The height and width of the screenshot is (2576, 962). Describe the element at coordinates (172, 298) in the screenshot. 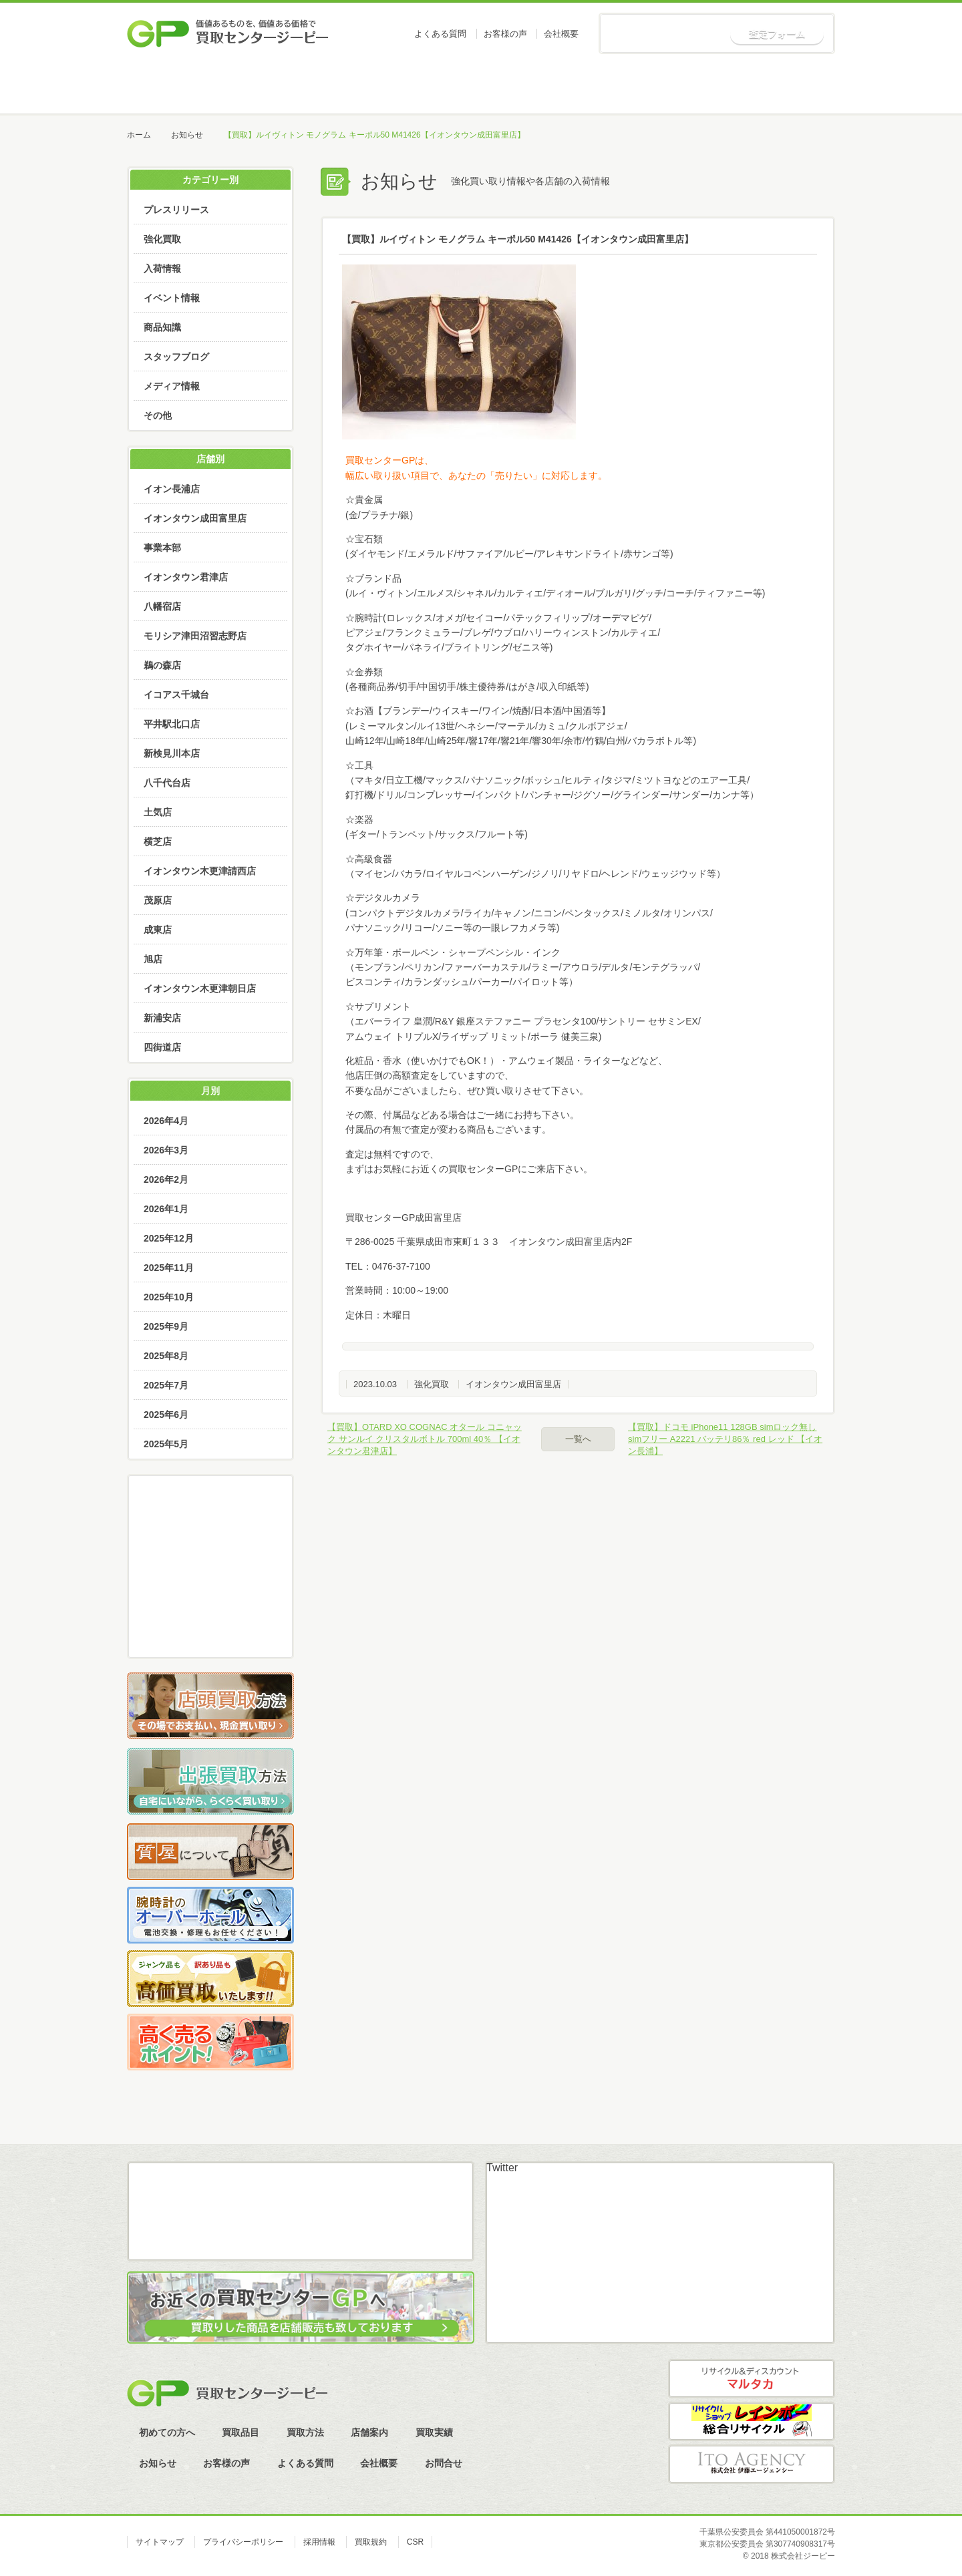

I see `イベント情報` at that location.